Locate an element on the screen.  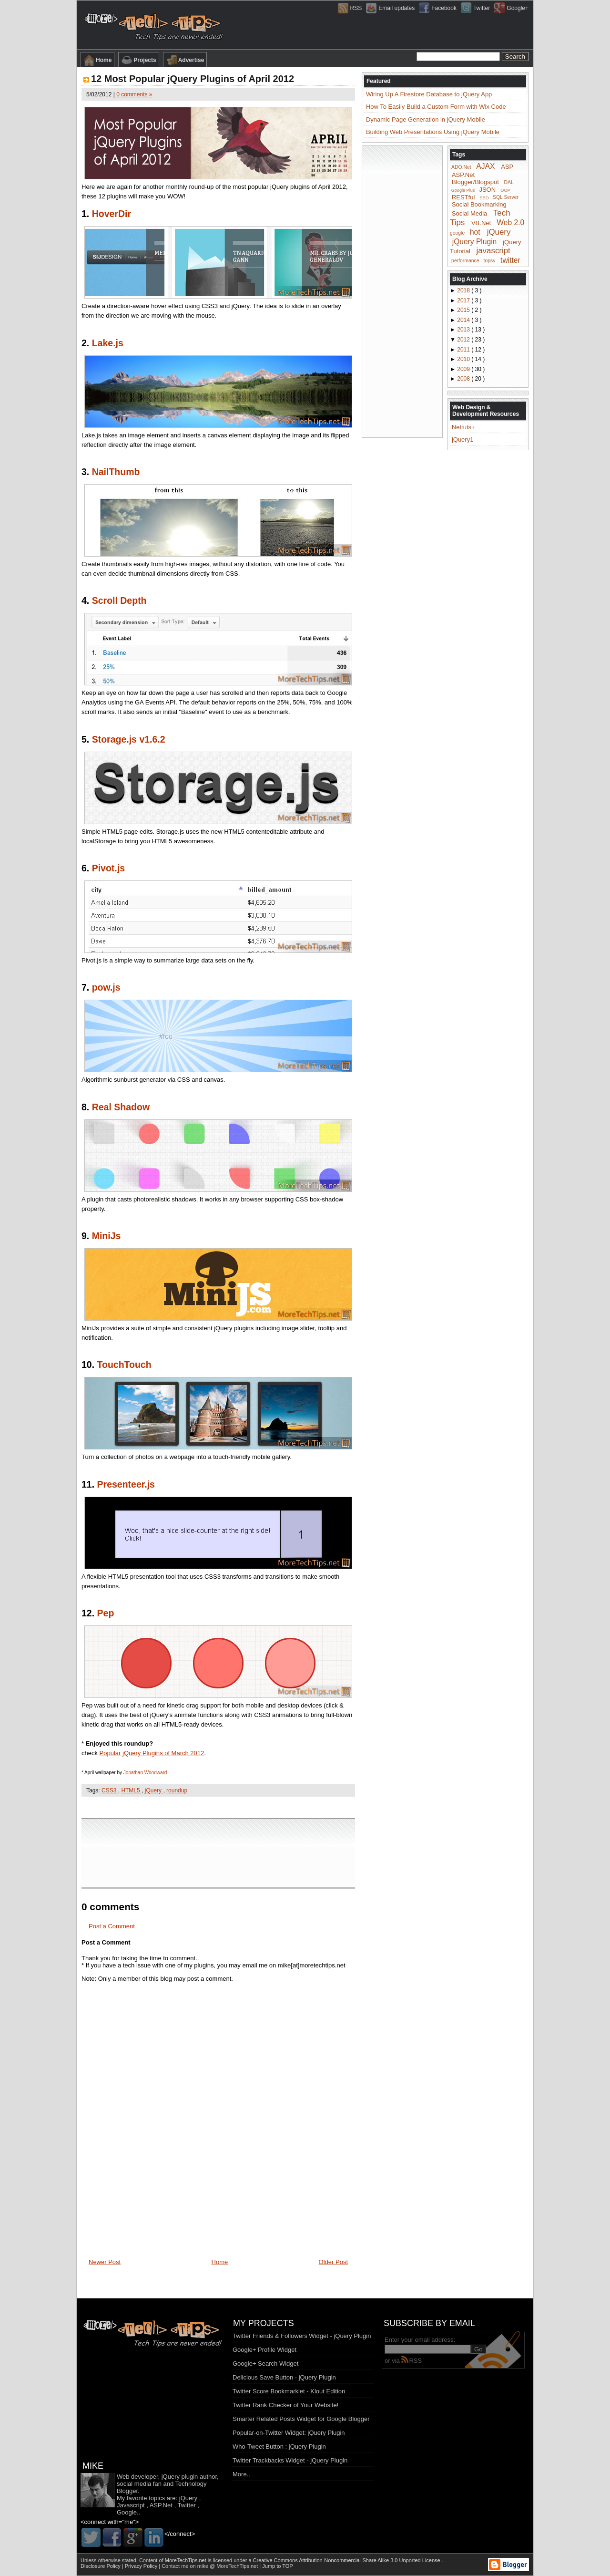
JSON is located at coordinates (487, 189).